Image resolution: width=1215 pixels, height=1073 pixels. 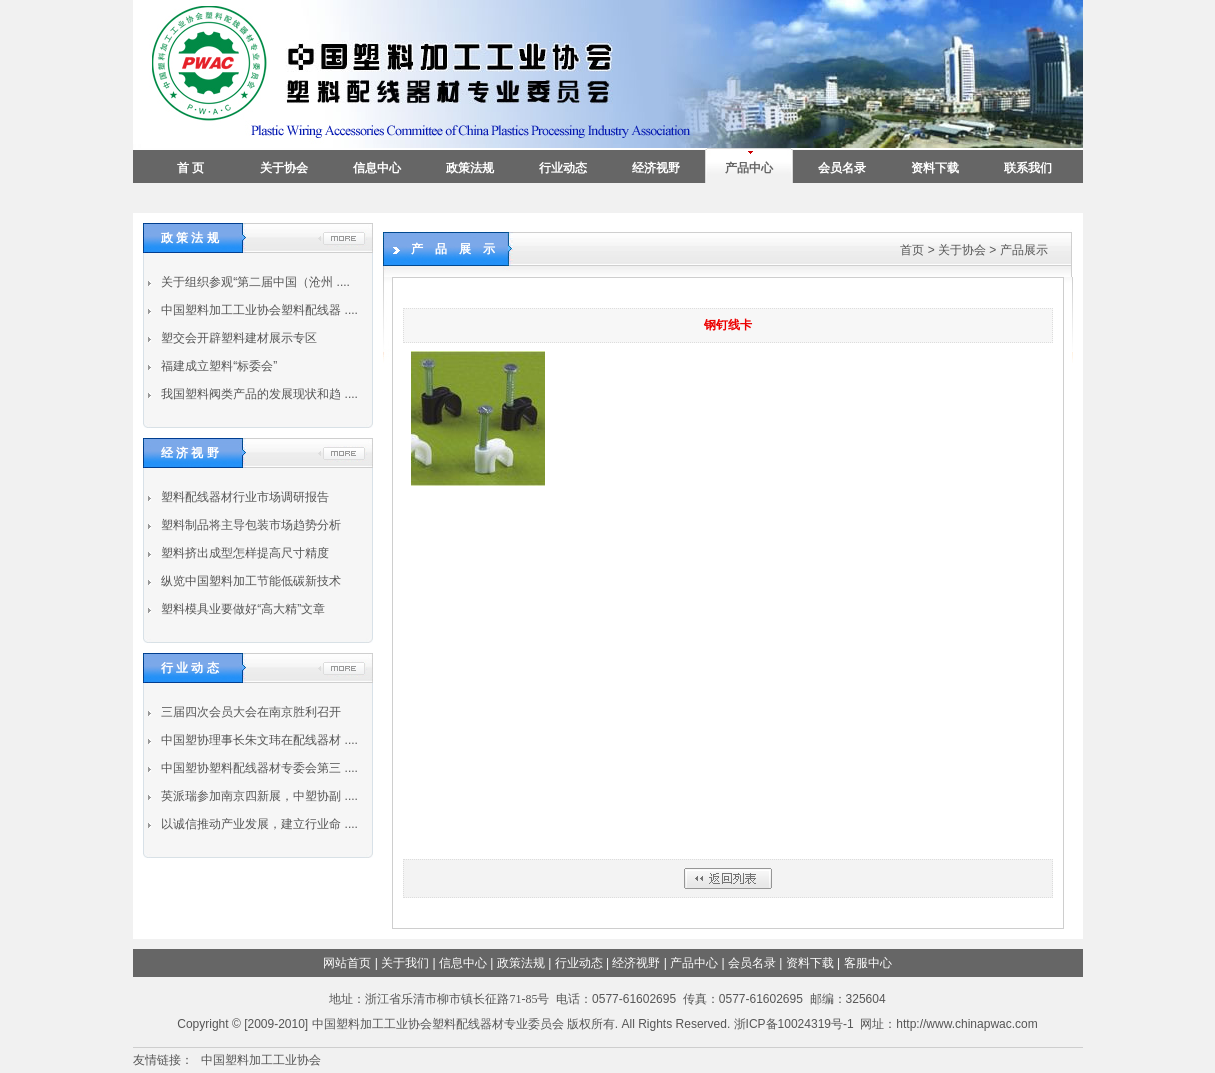 I want to click on 经济视野, so click(x=656, y=168).